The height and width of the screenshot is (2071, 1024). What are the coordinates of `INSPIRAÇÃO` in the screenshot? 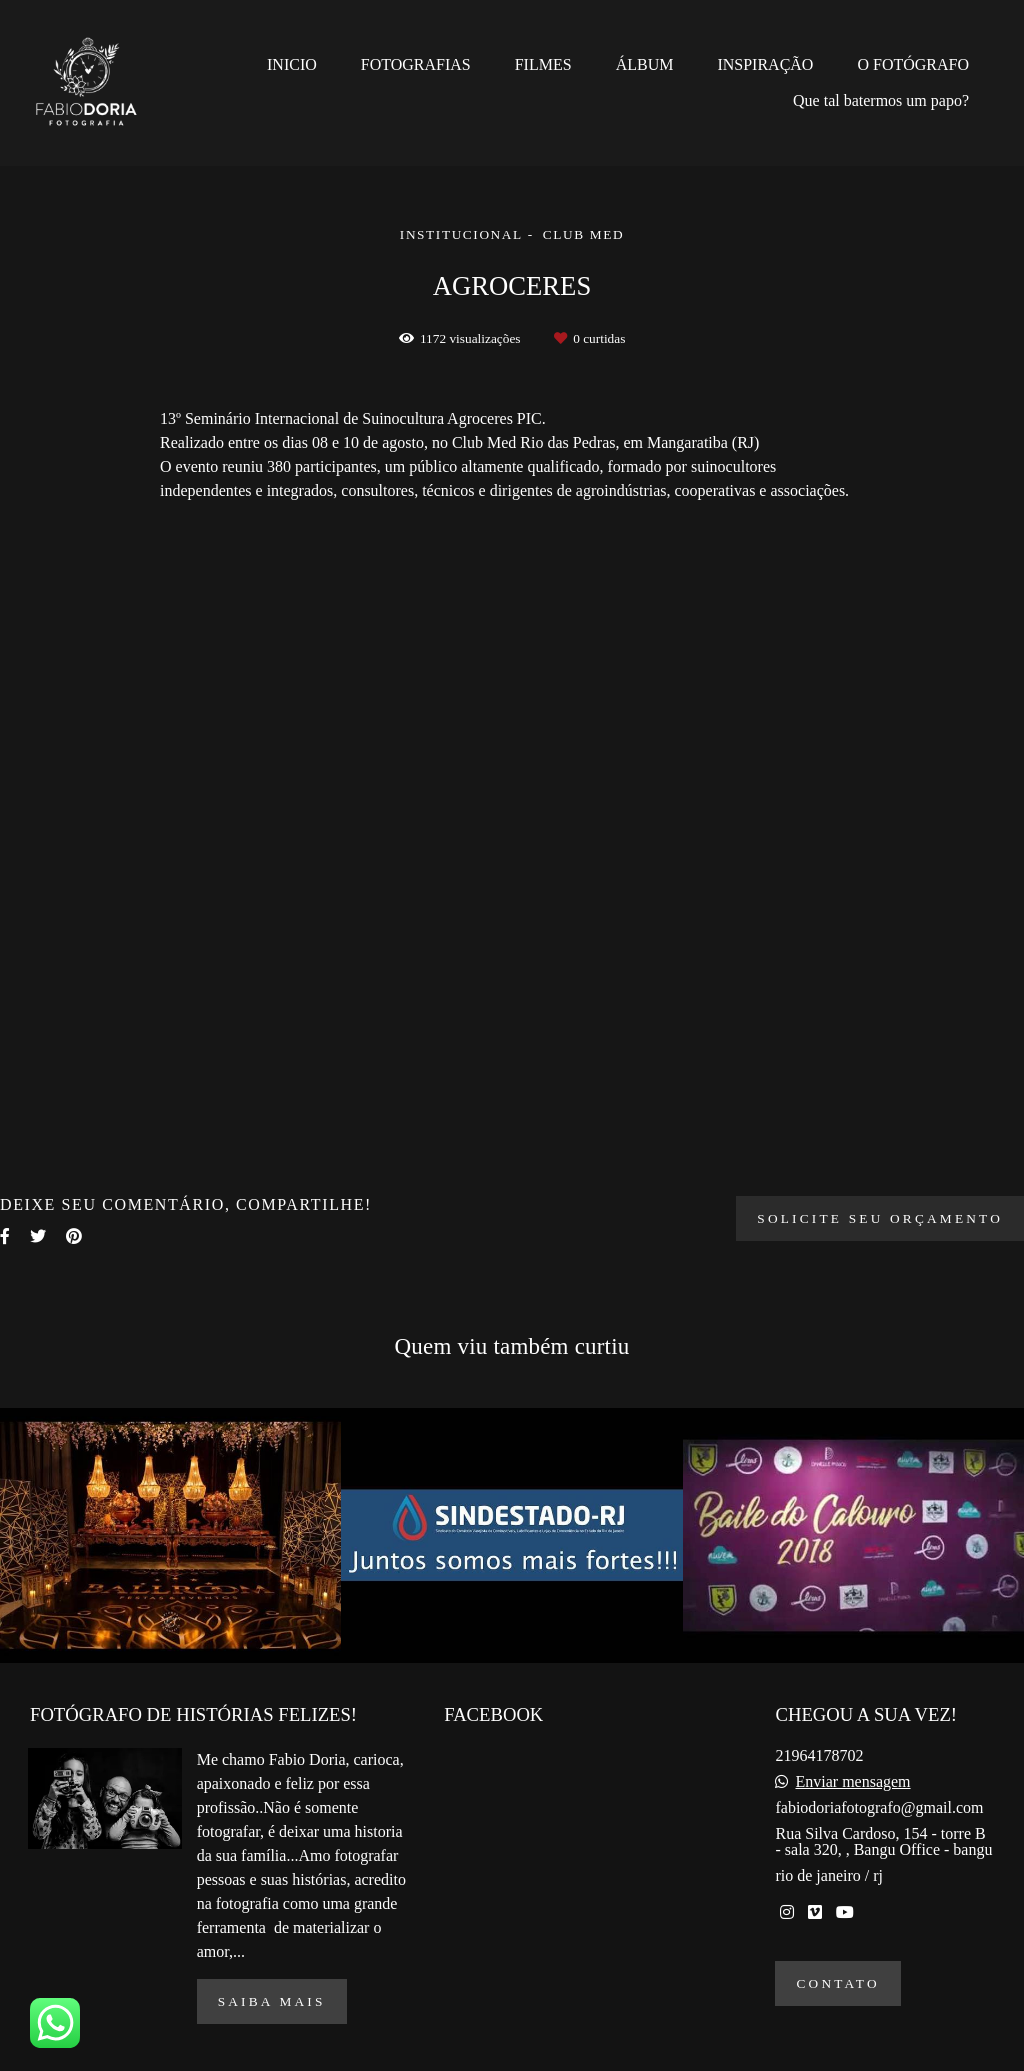 It's located at (765, 64).